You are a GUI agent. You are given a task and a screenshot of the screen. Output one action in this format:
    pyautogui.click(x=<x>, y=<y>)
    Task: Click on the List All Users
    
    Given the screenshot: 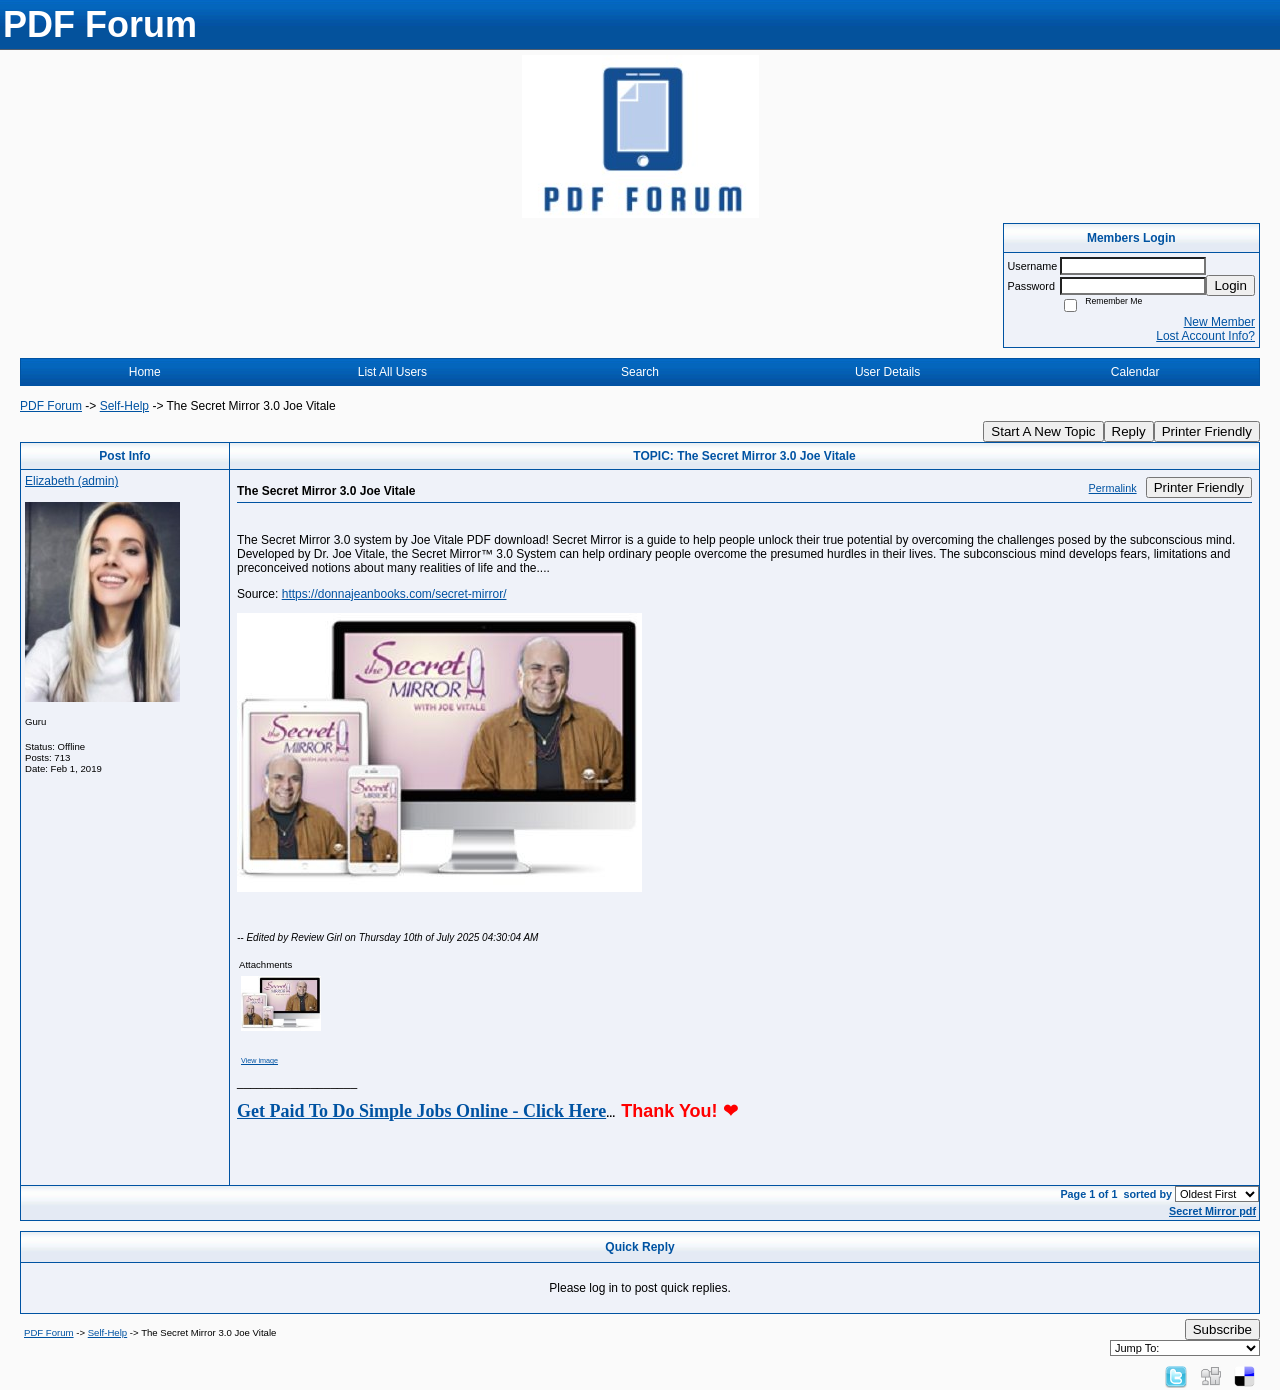 What is the action you would take?
    pyautogui.click(x=392, y=372)
    